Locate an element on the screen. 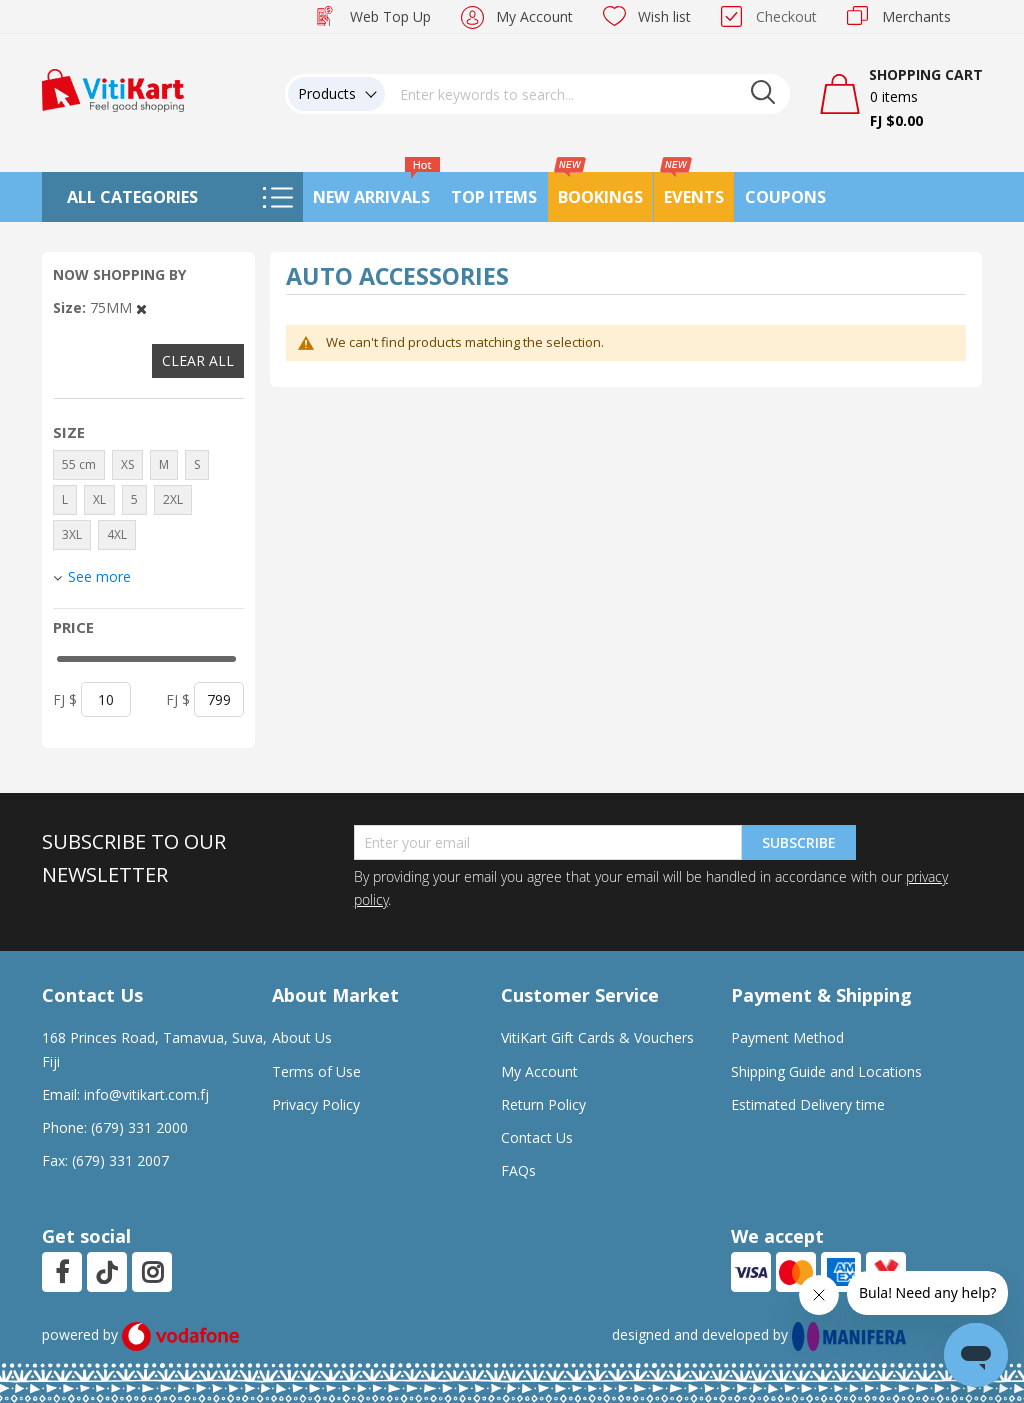 Image resolution: width=1024 pixels, height=1403 pixels. Return Policy is located at coordinates (543, 1104).